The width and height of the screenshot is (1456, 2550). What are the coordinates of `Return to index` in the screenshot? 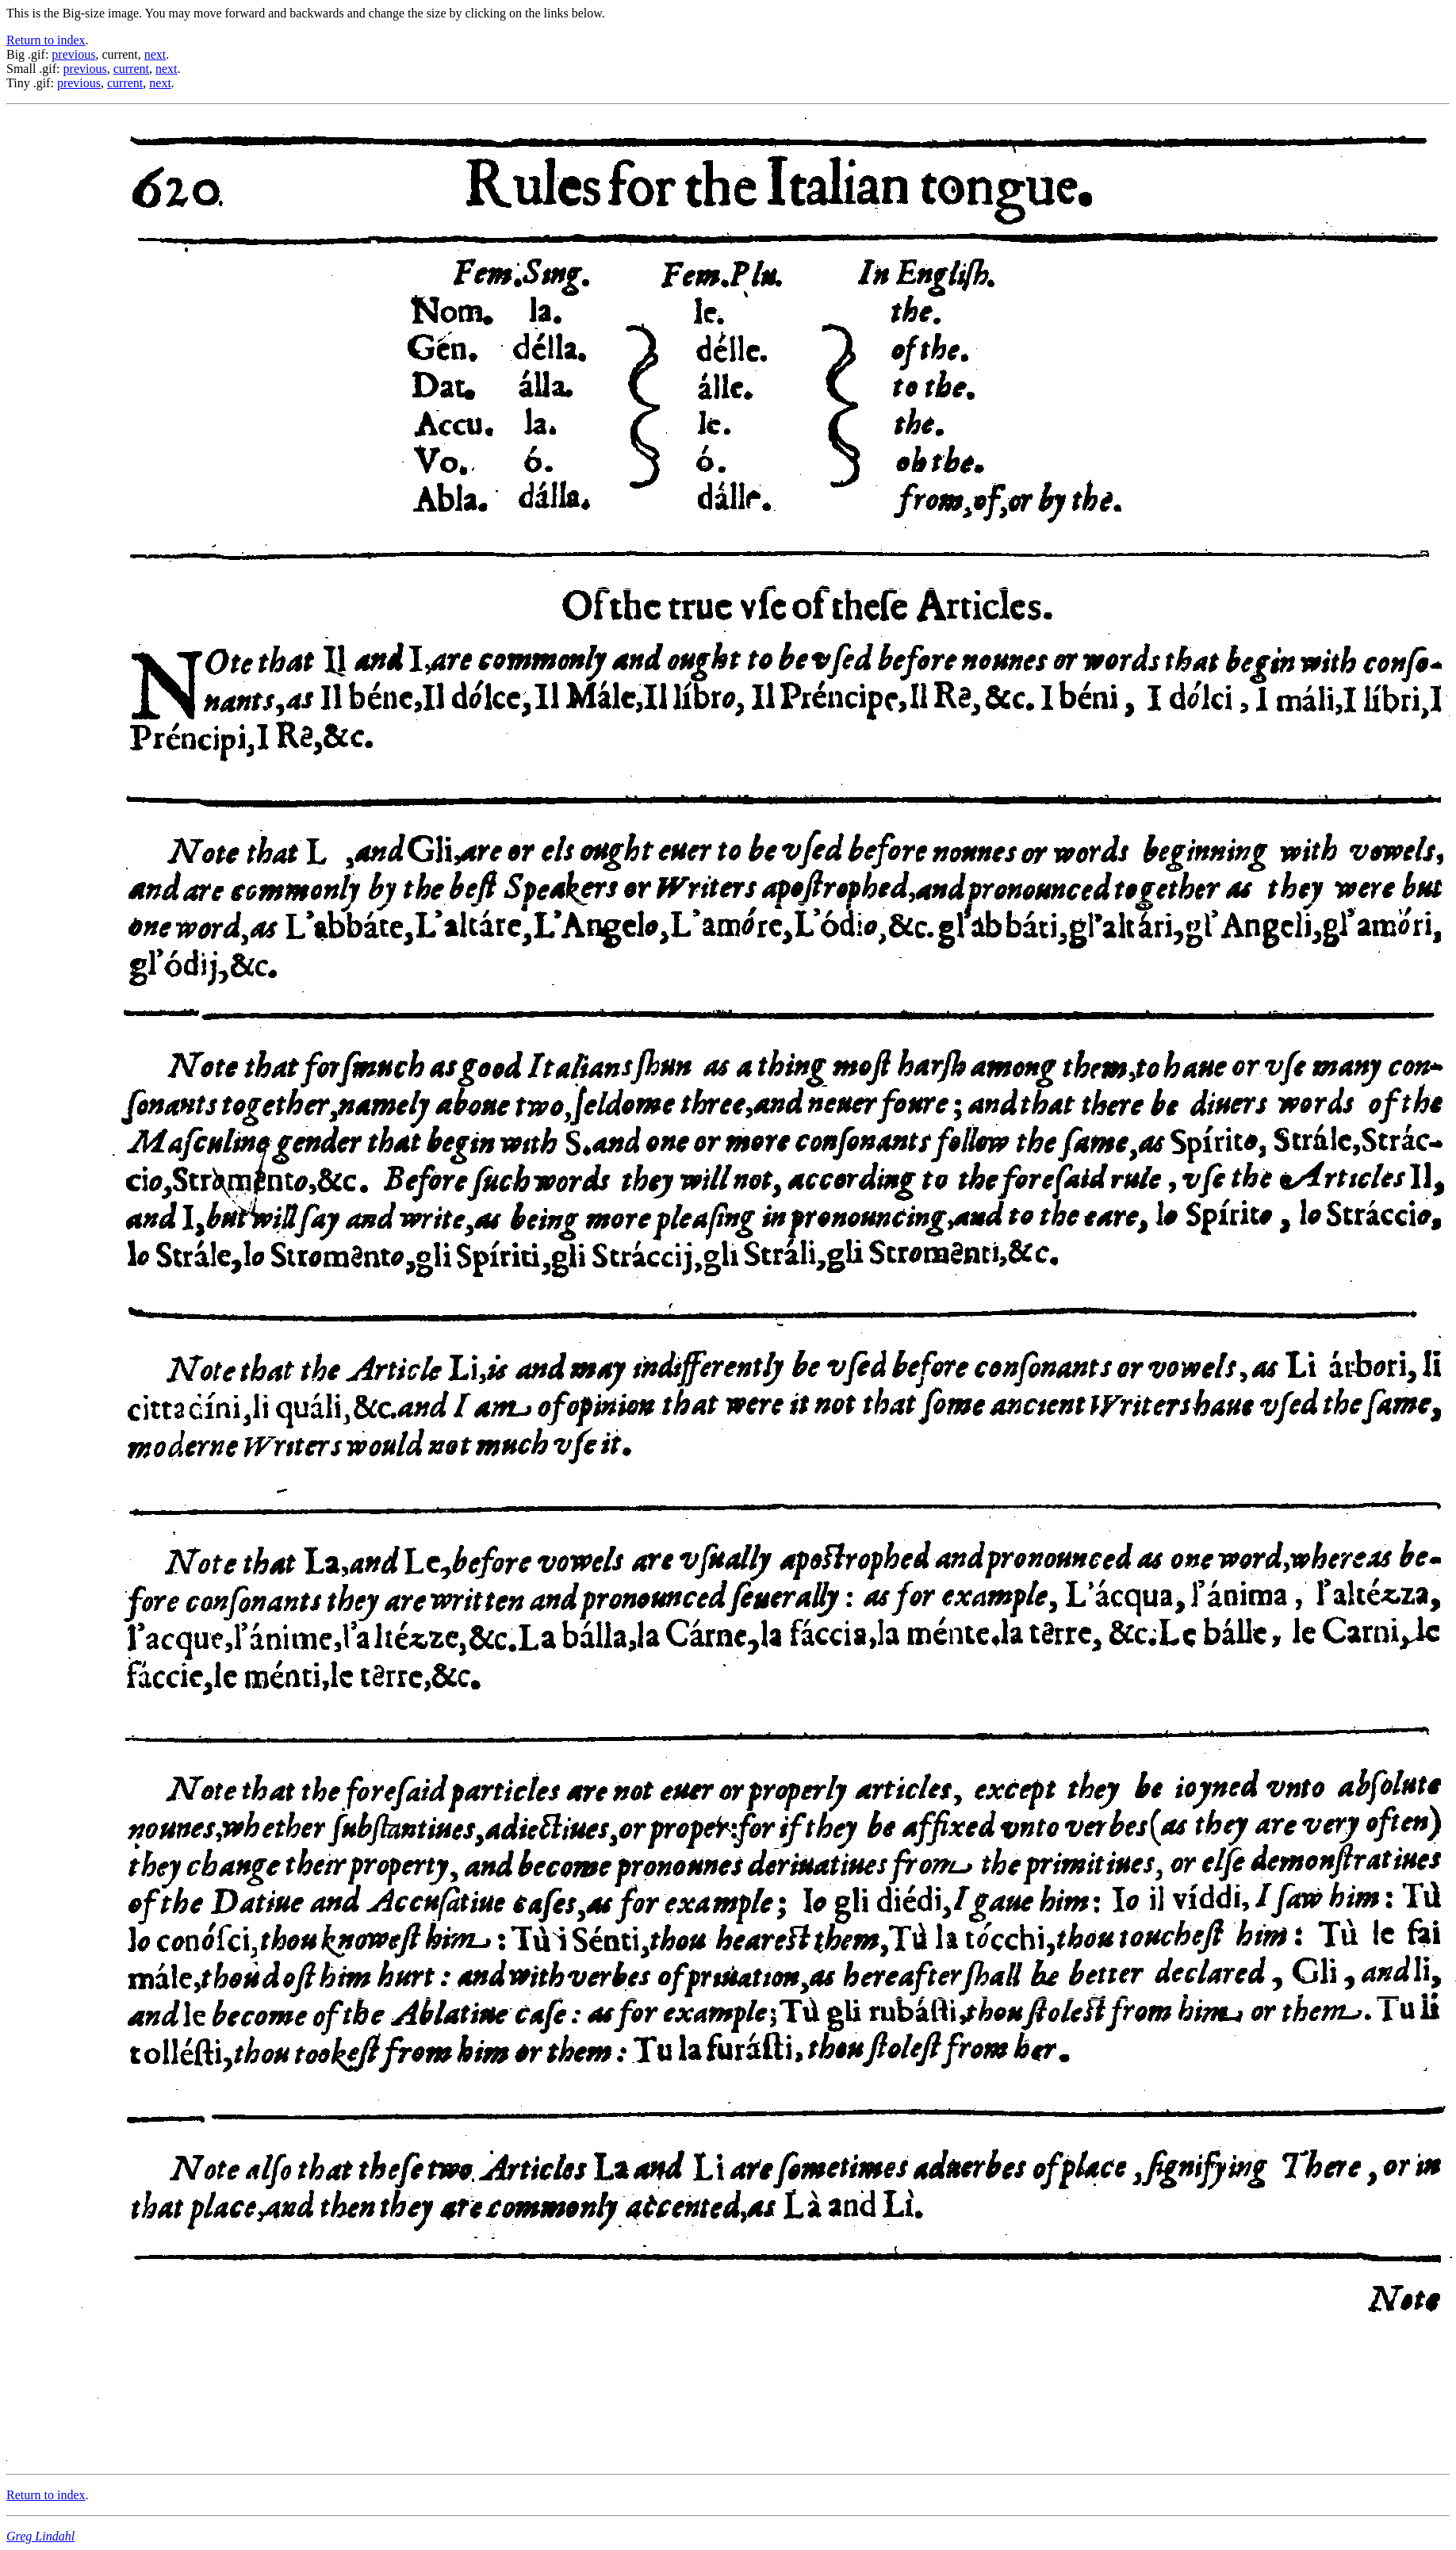 It's located at (46, 40).